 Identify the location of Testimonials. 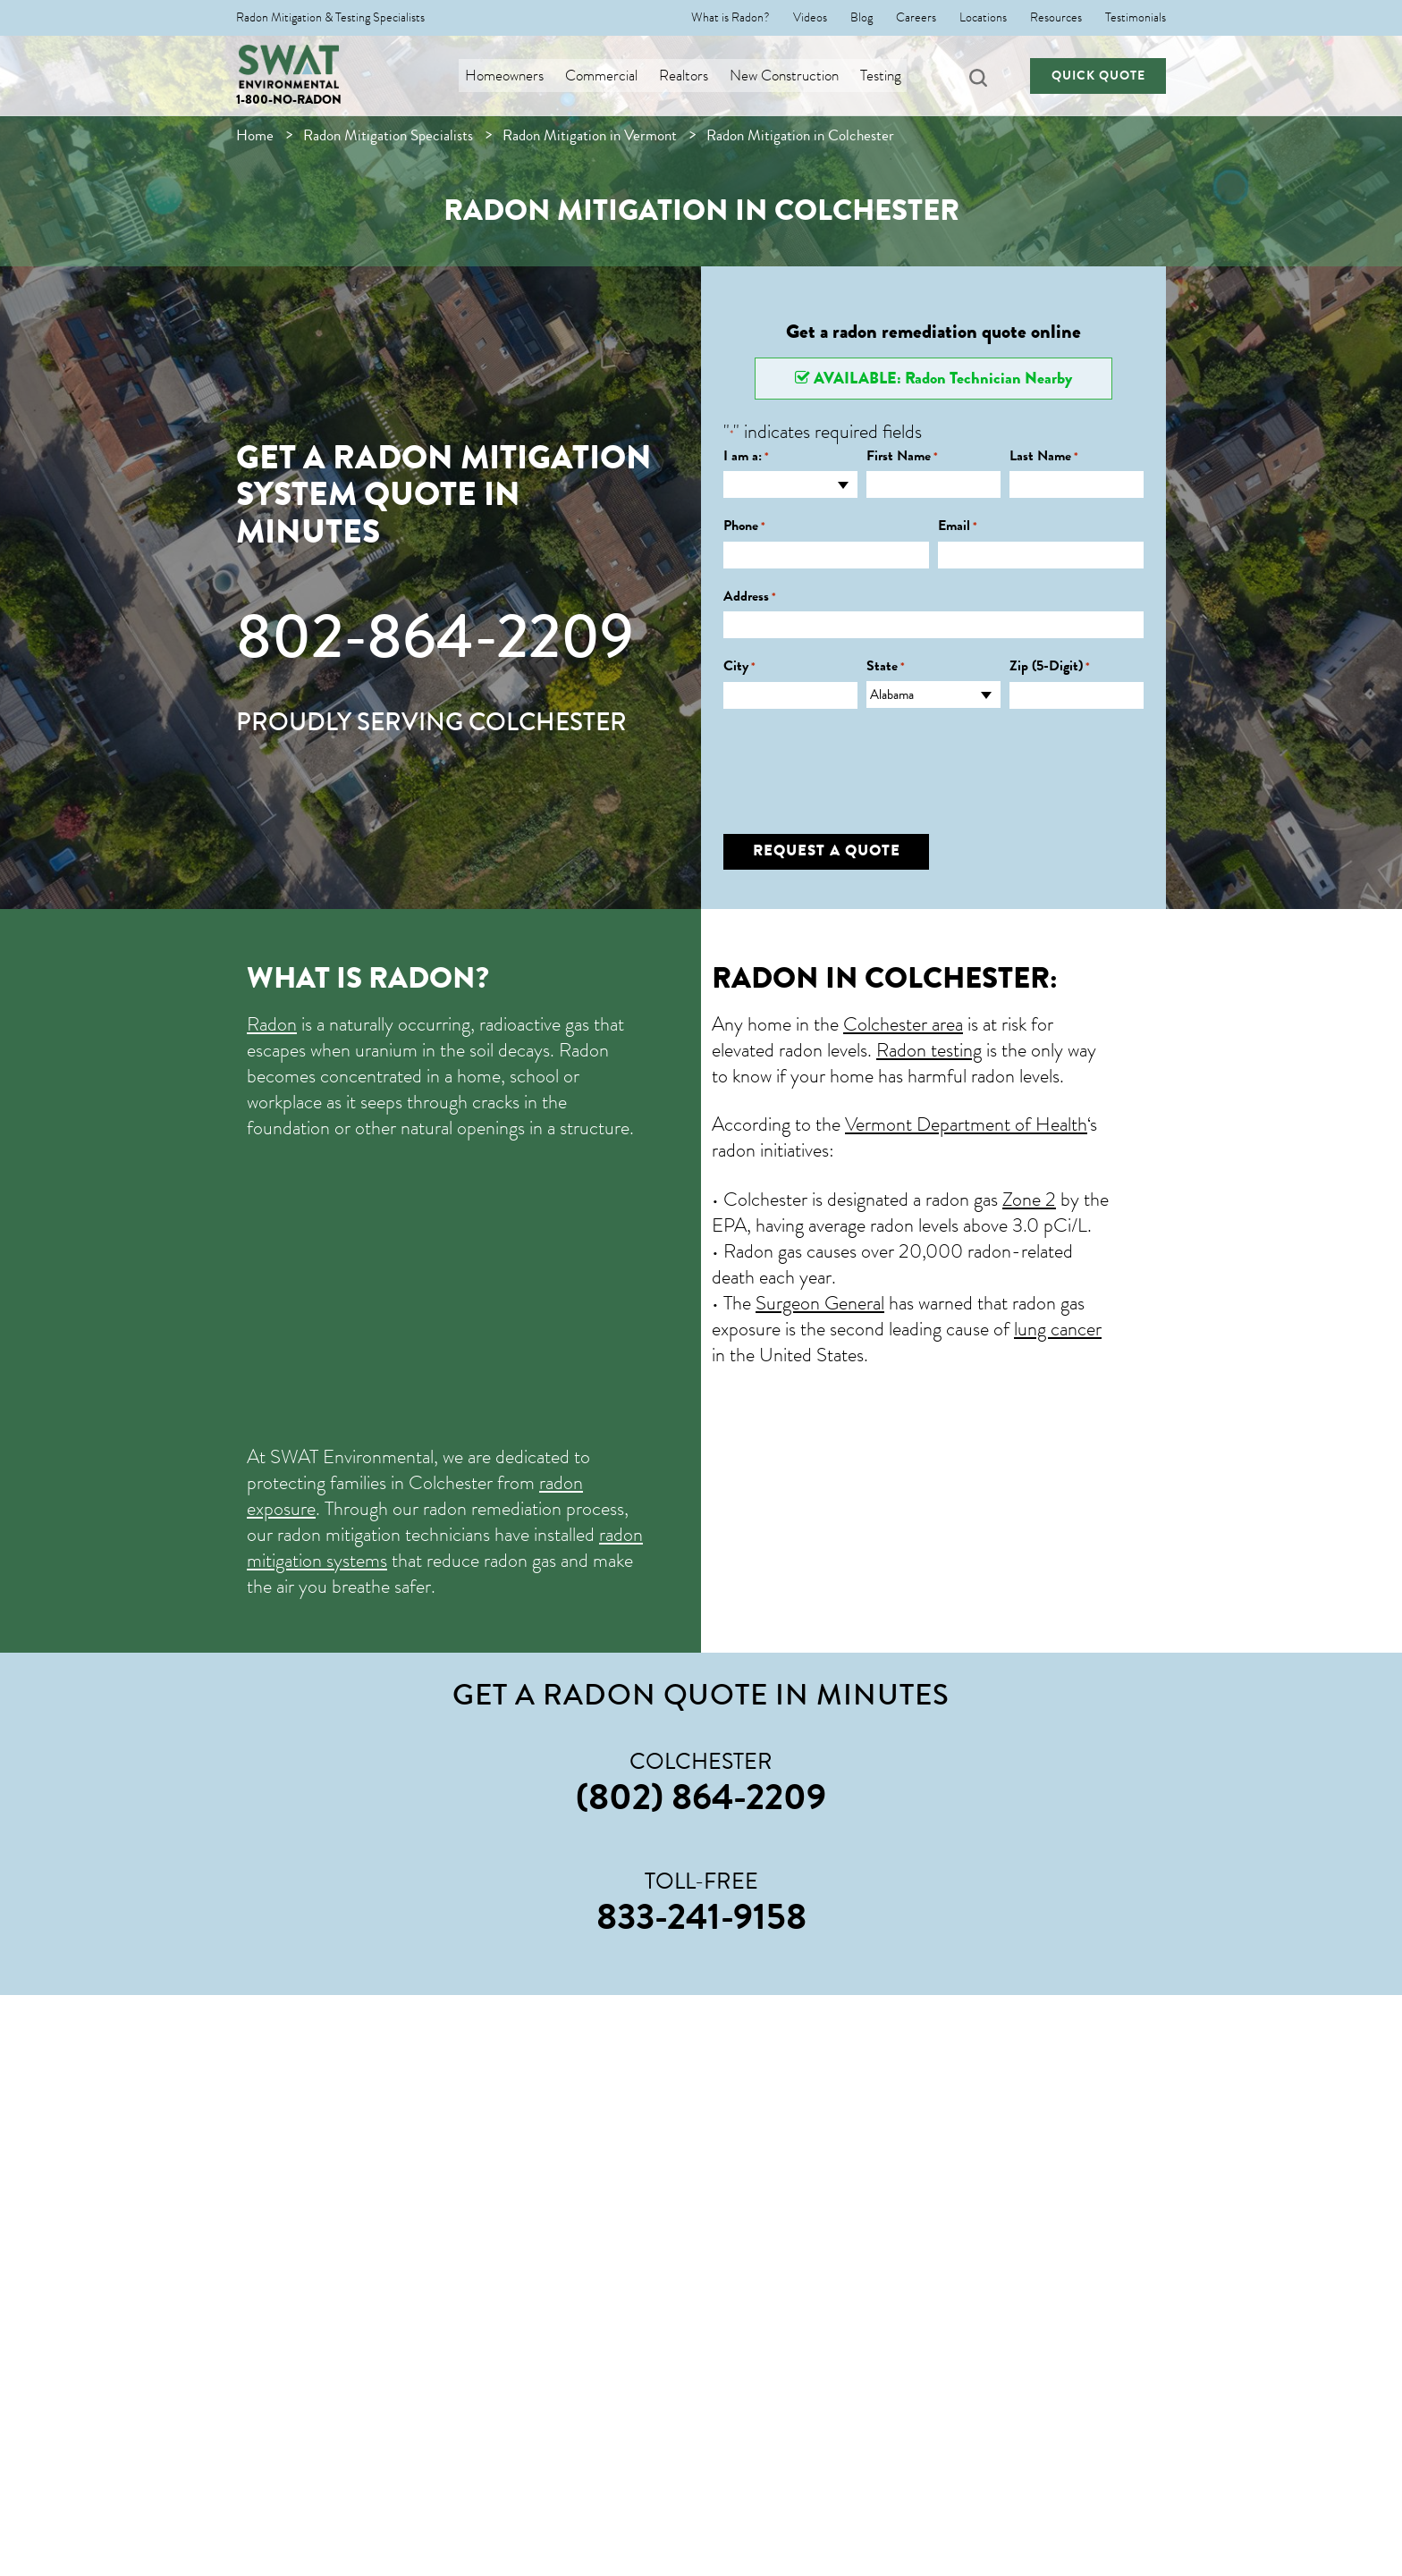
(1135, 18).